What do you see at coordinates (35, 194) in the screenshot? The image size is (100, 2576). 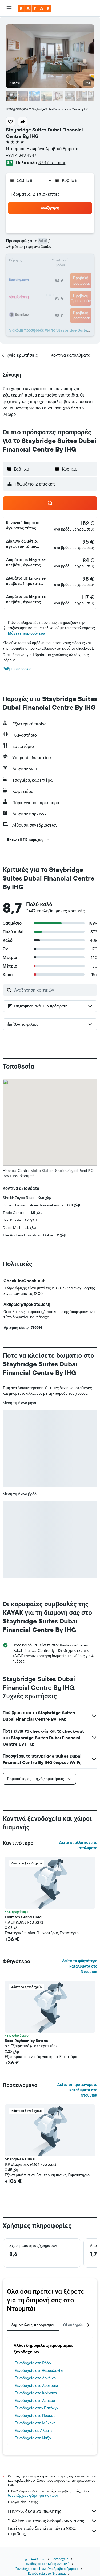 I see `1 δωμάτιο, 2 επισκέπτες [button]` at bounding box center [35, 194].